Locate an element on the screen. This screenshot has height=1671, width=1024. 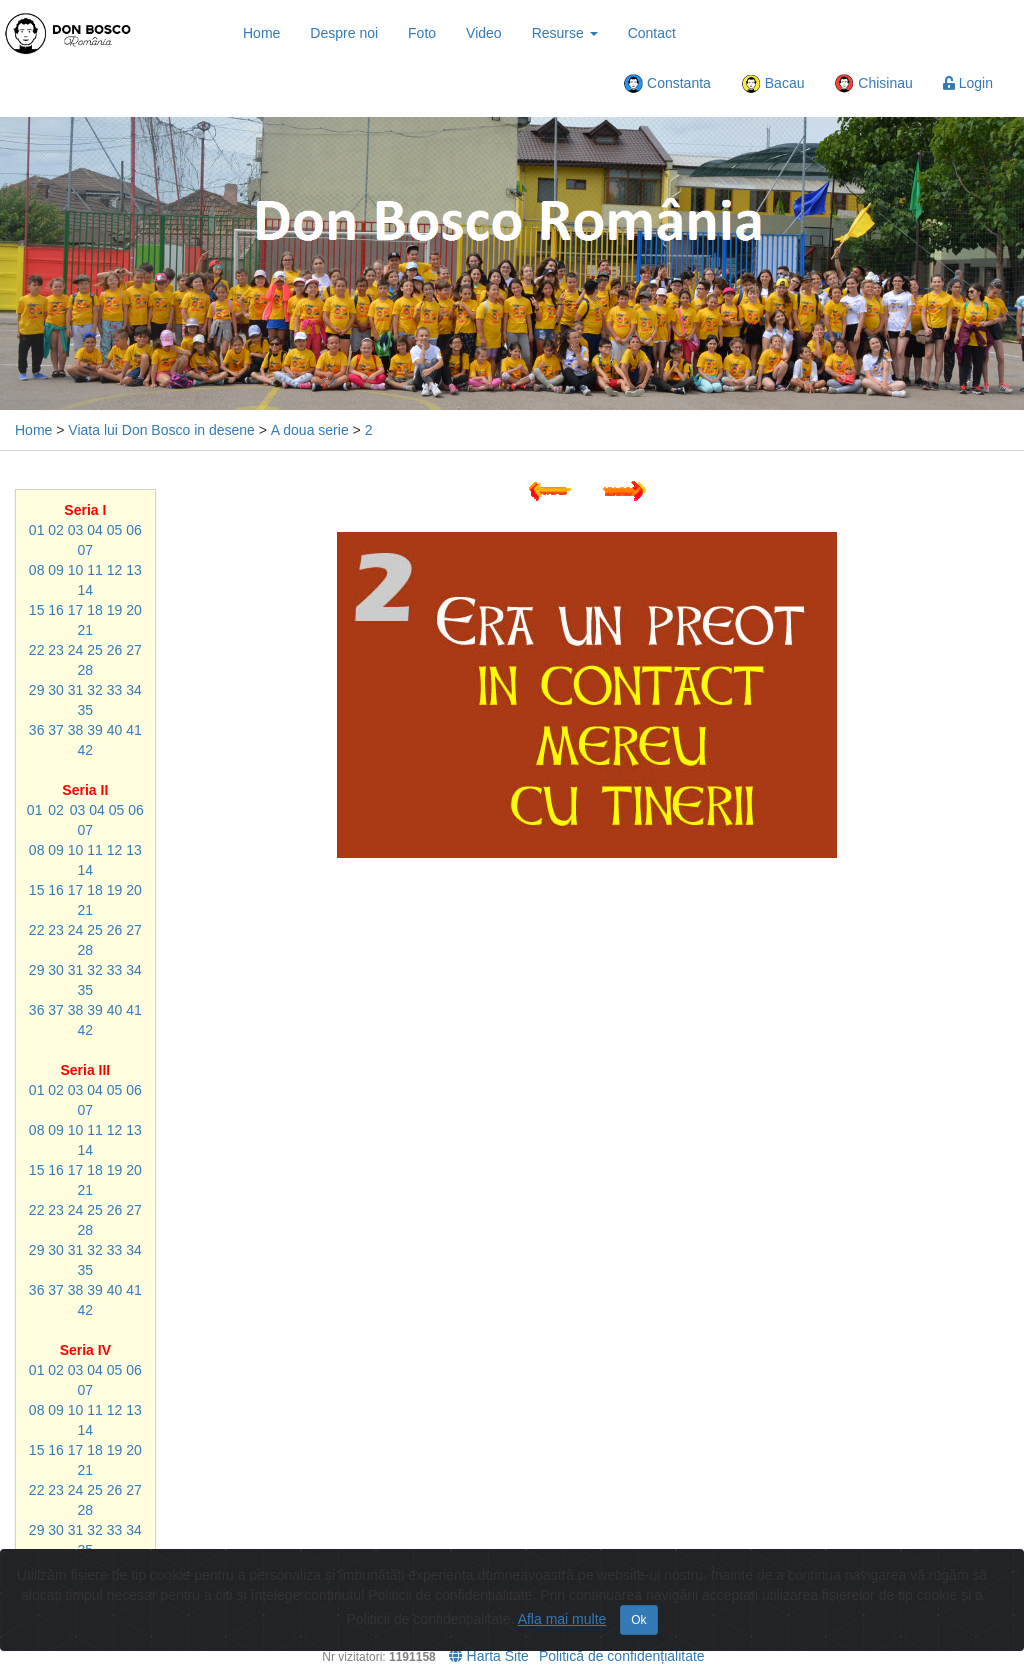
Foto is located at coordinates (422, 33).